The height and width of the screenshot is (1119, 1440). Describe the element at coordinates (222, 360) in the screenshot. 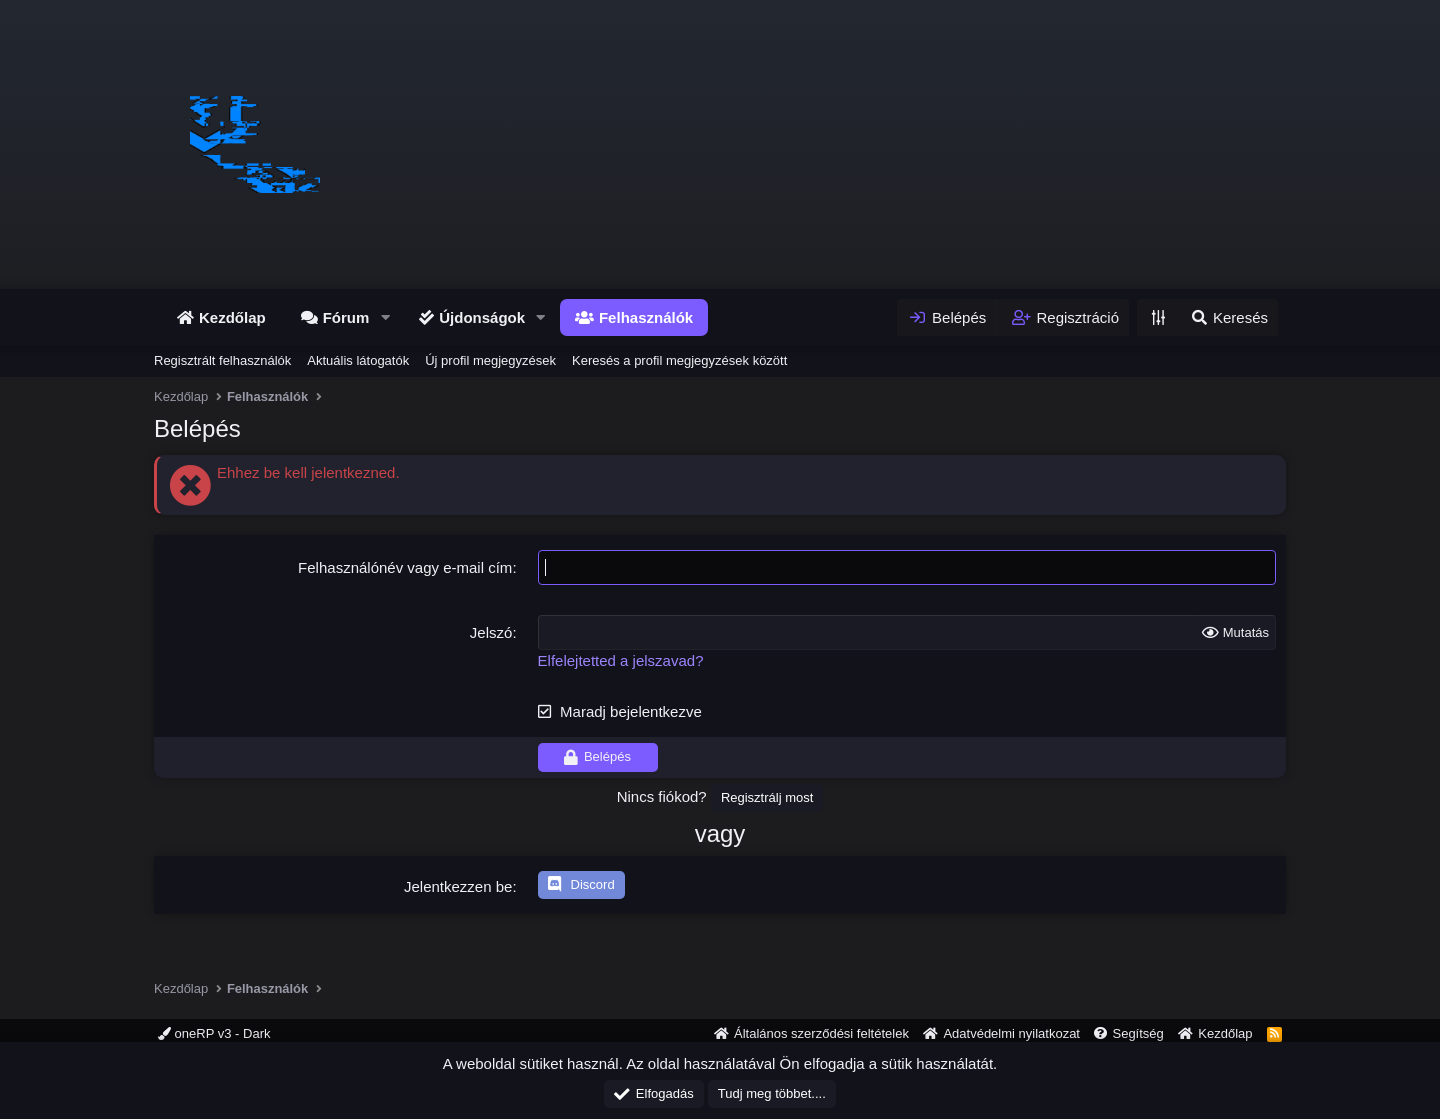

I see `Regisztrált felhasználók` at that location.